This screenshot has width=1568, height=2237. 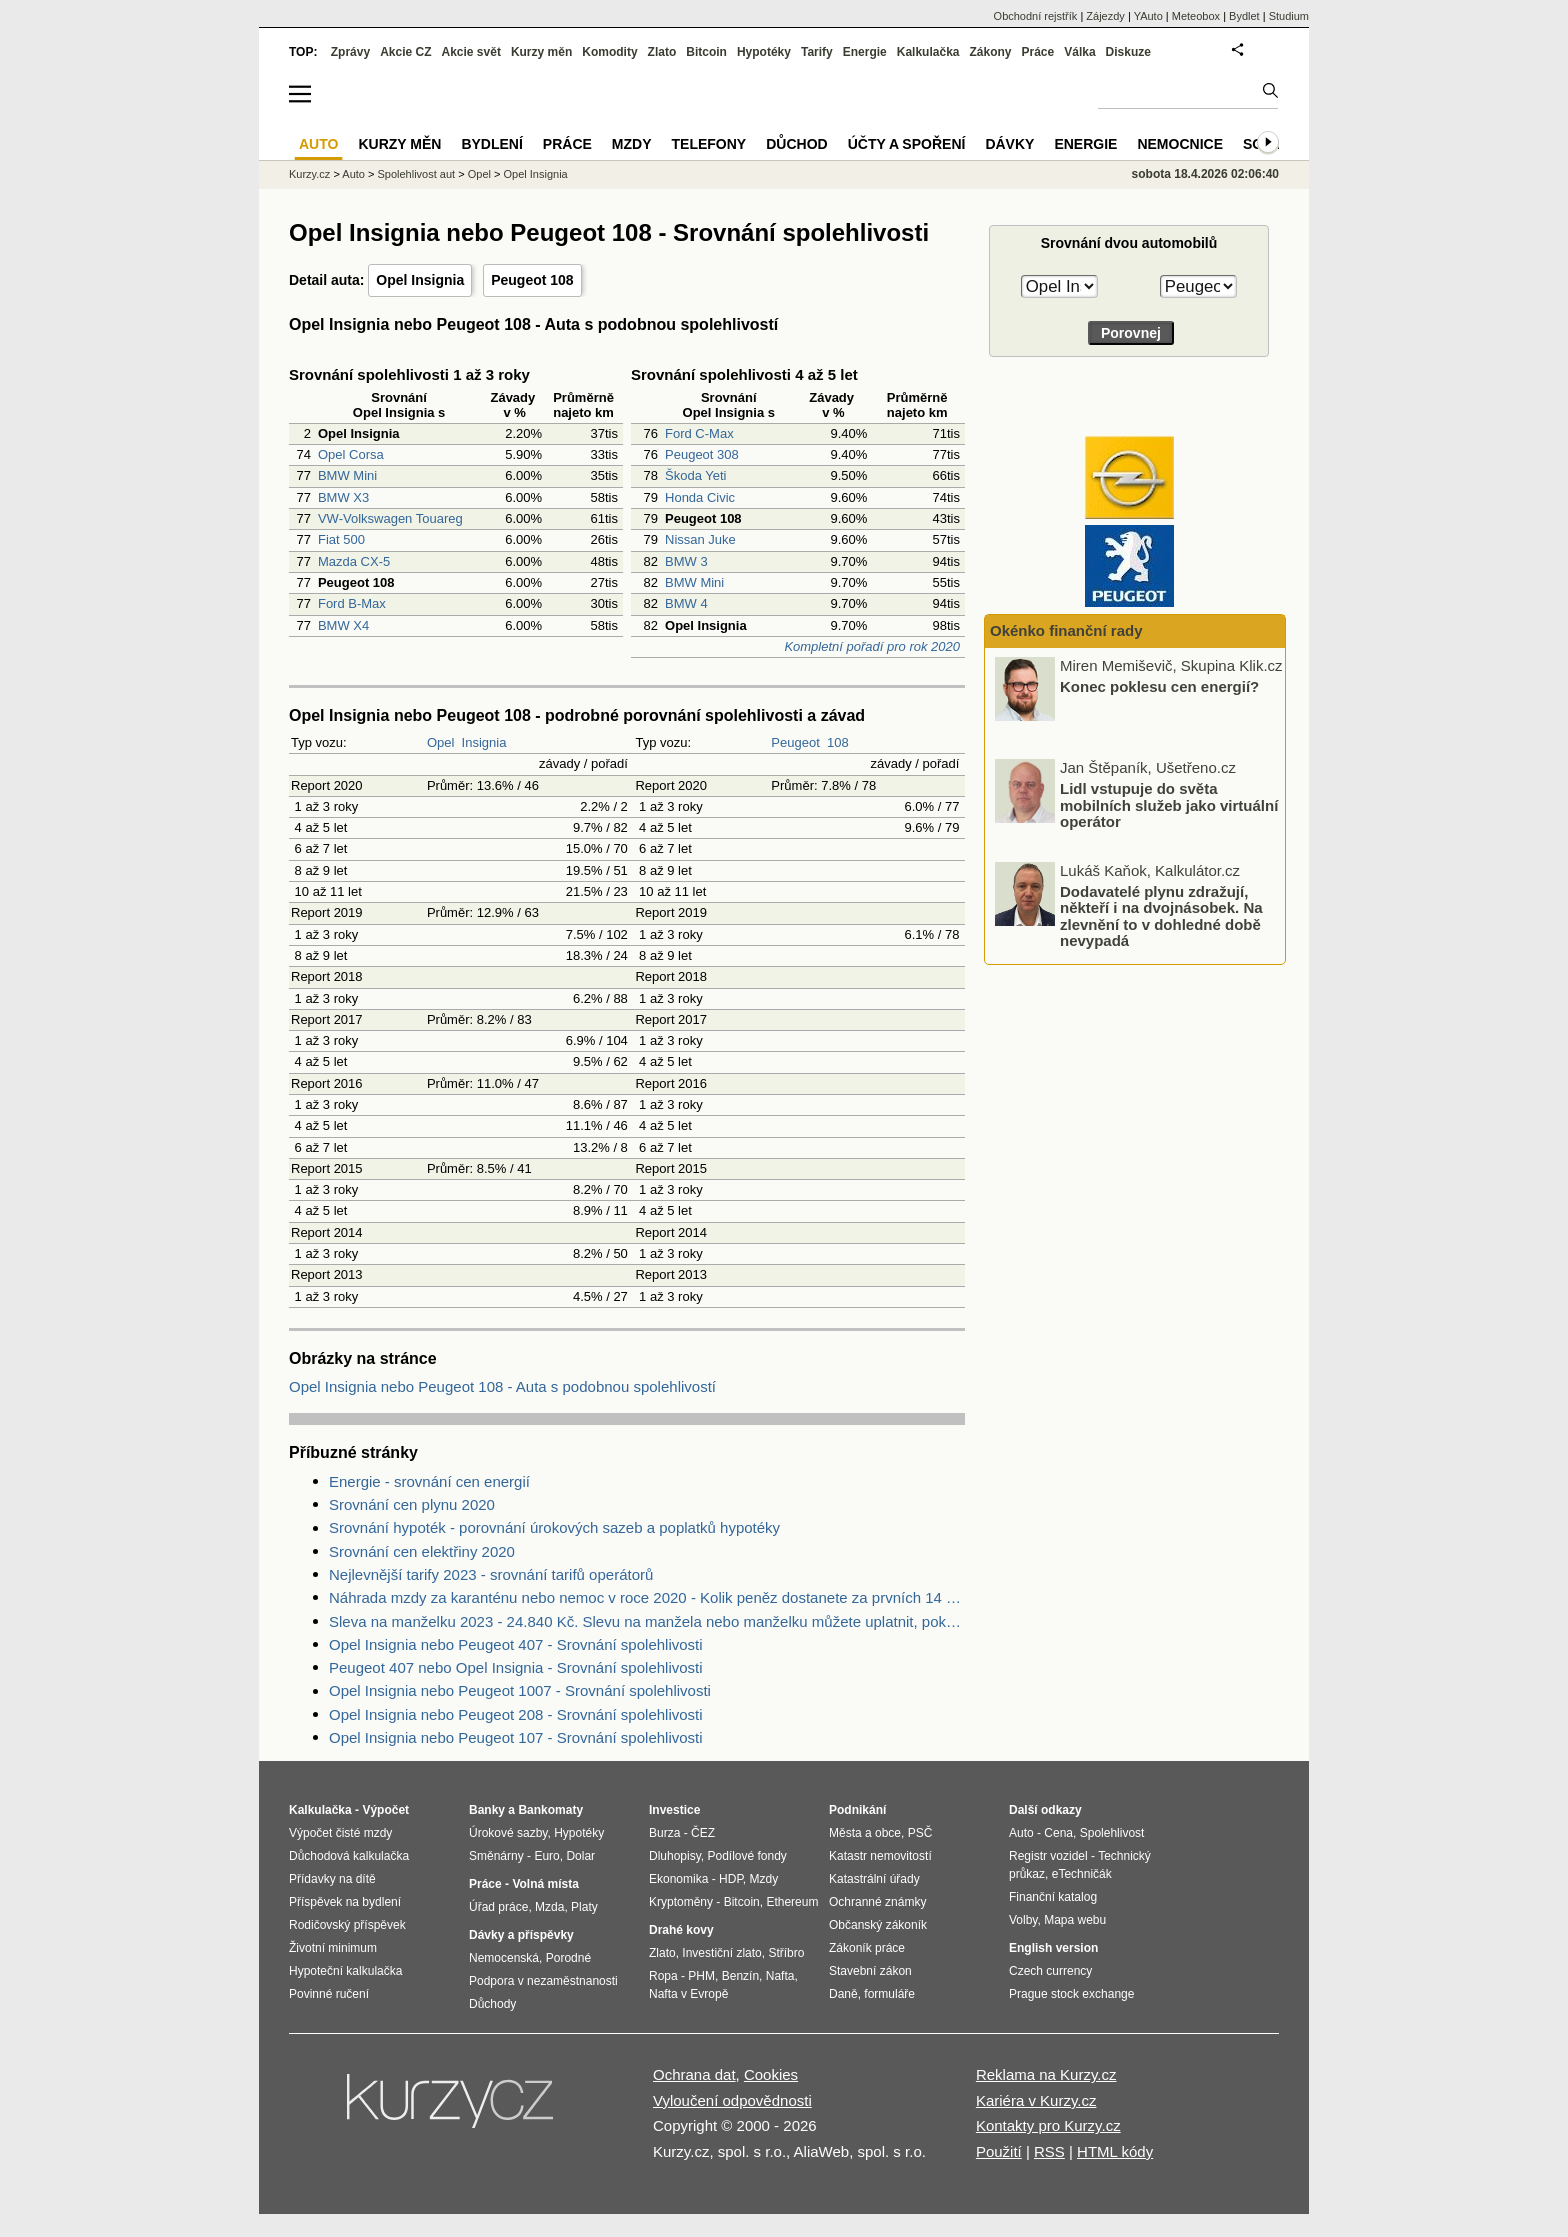 I want to click on Výpočet, so click(x=385, y=1810).